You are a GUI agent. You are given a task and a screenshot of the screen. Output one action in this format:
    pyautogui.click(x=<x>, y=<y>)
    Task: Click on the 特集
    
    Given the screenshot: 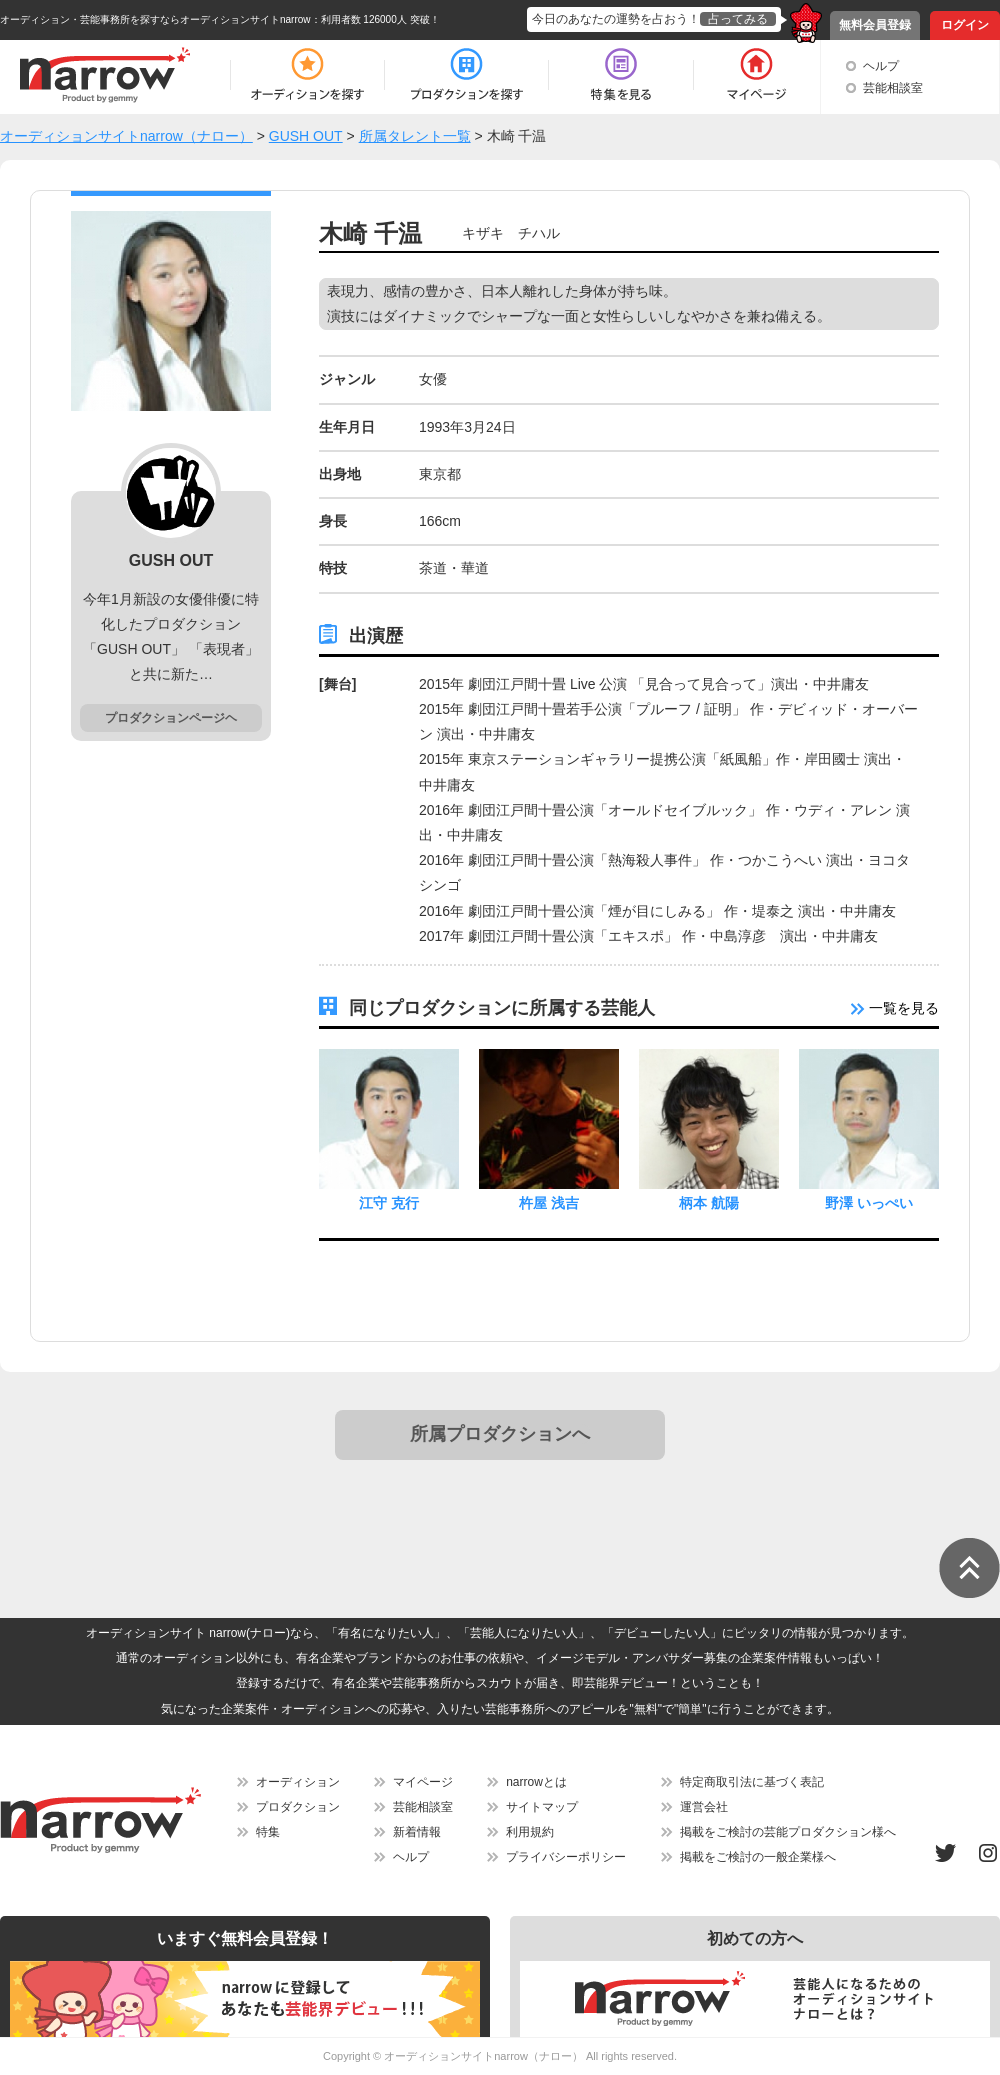 What is the action you would take?
    pyautogui.click(x=268, y=1832)
    